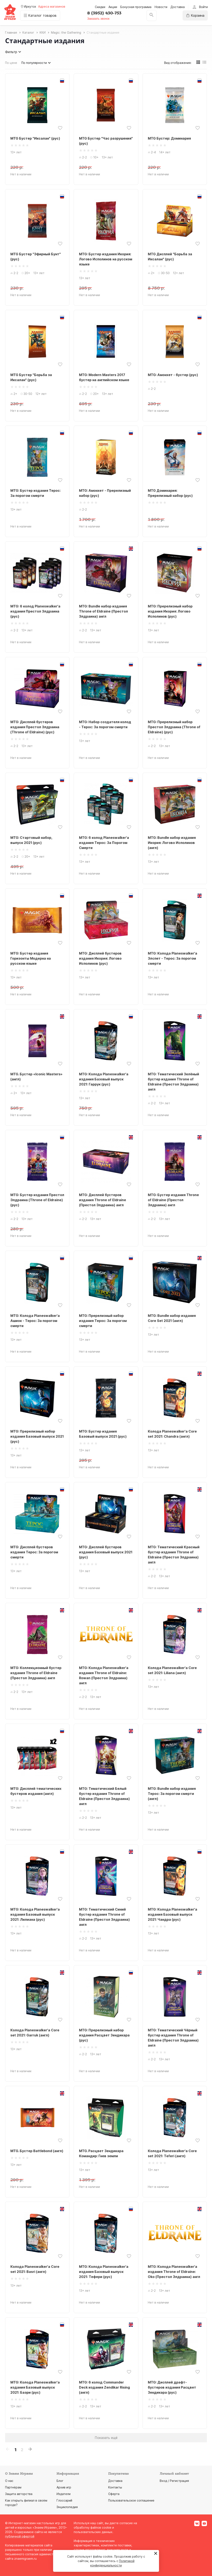 This screenshot has height=2576, width=212. I want to click on Бонусная программа, so click(135, 7).